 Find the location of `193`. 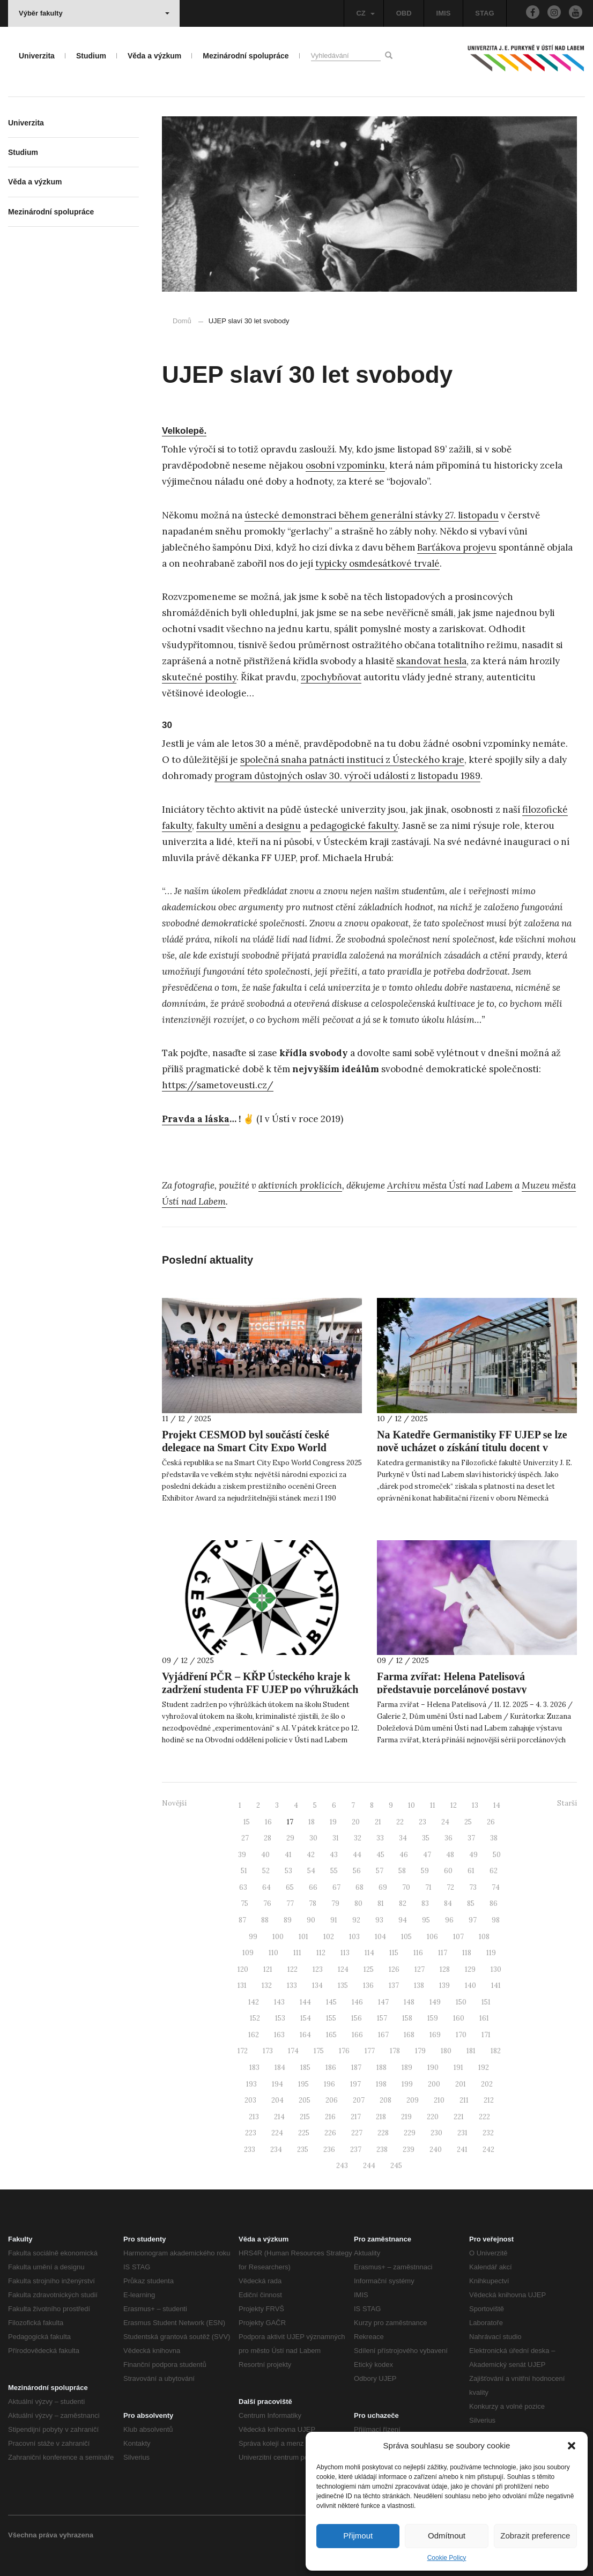

193 is located at coordinates (251, 2084).